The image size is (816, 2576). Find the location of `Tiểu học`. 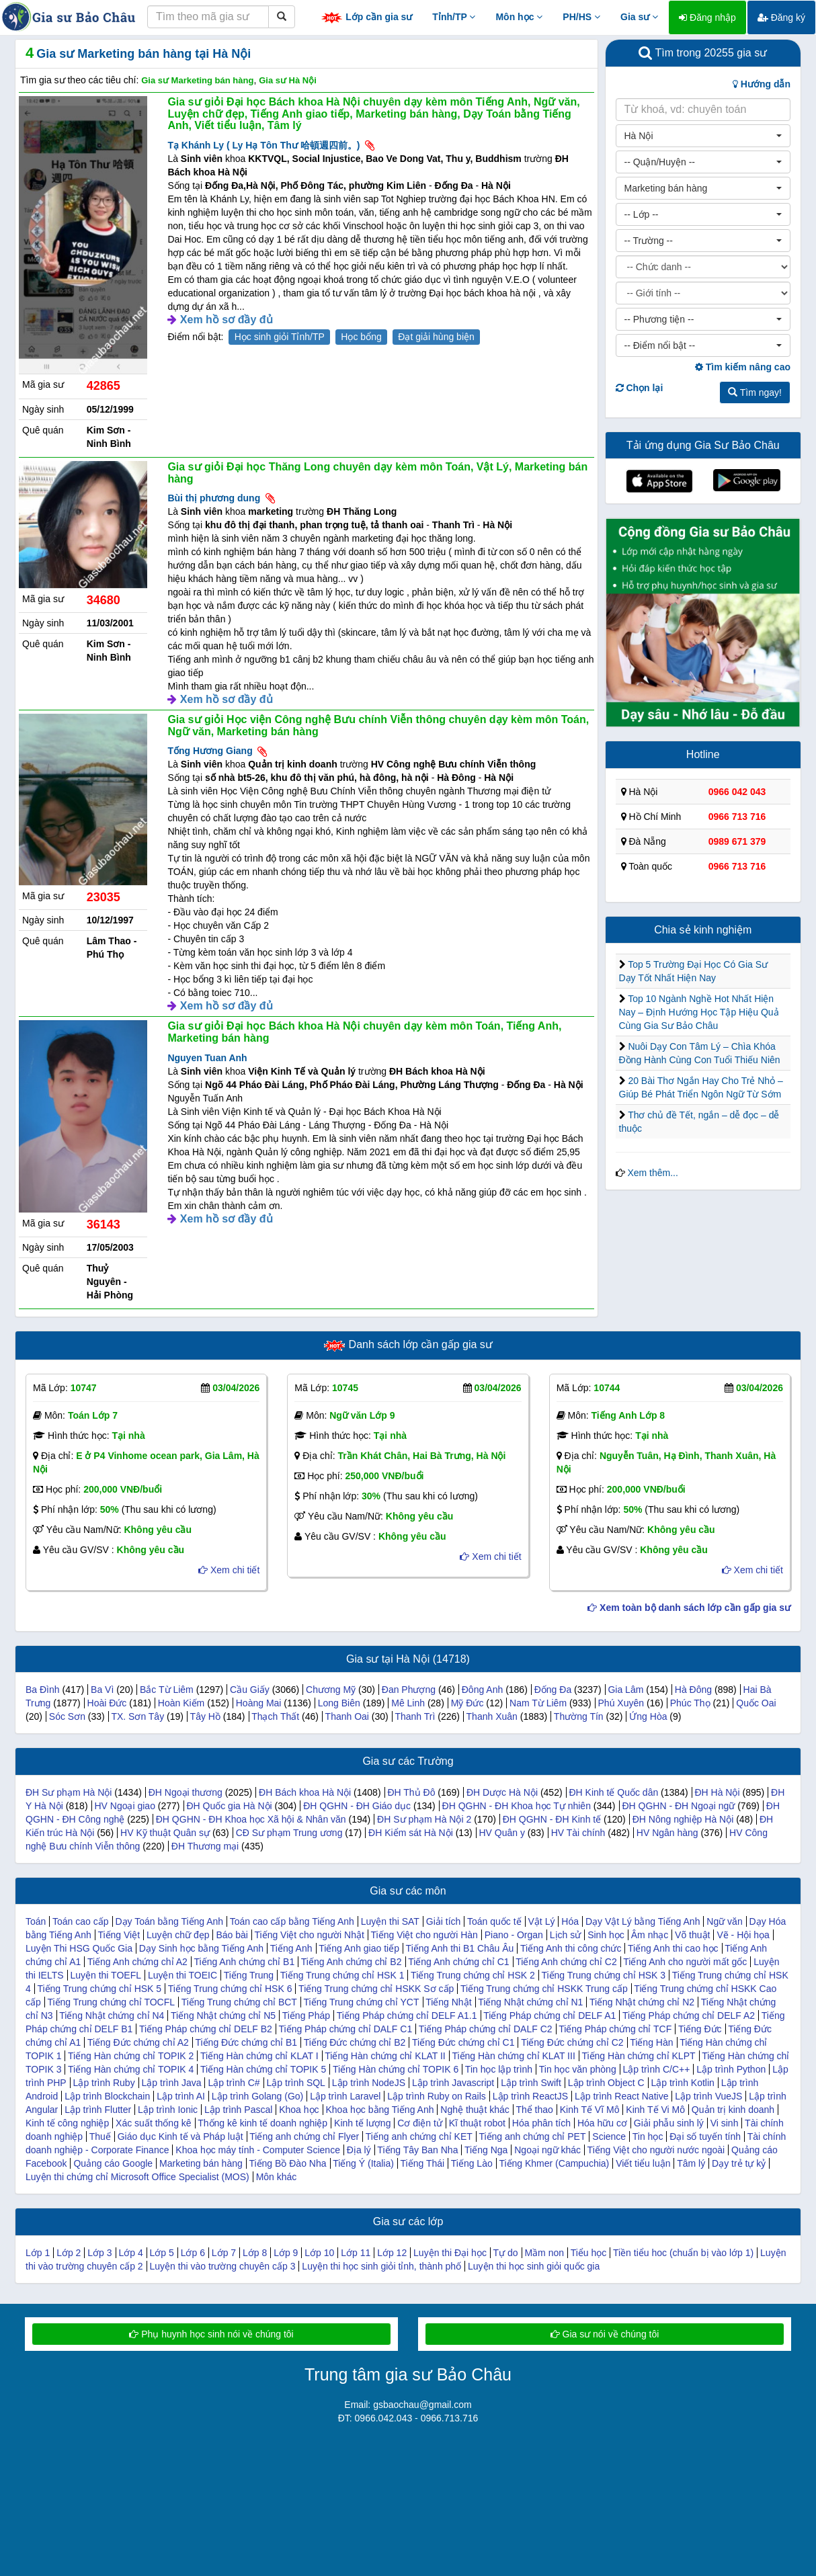

Tiểu học is located at coordinates (589, 2252).